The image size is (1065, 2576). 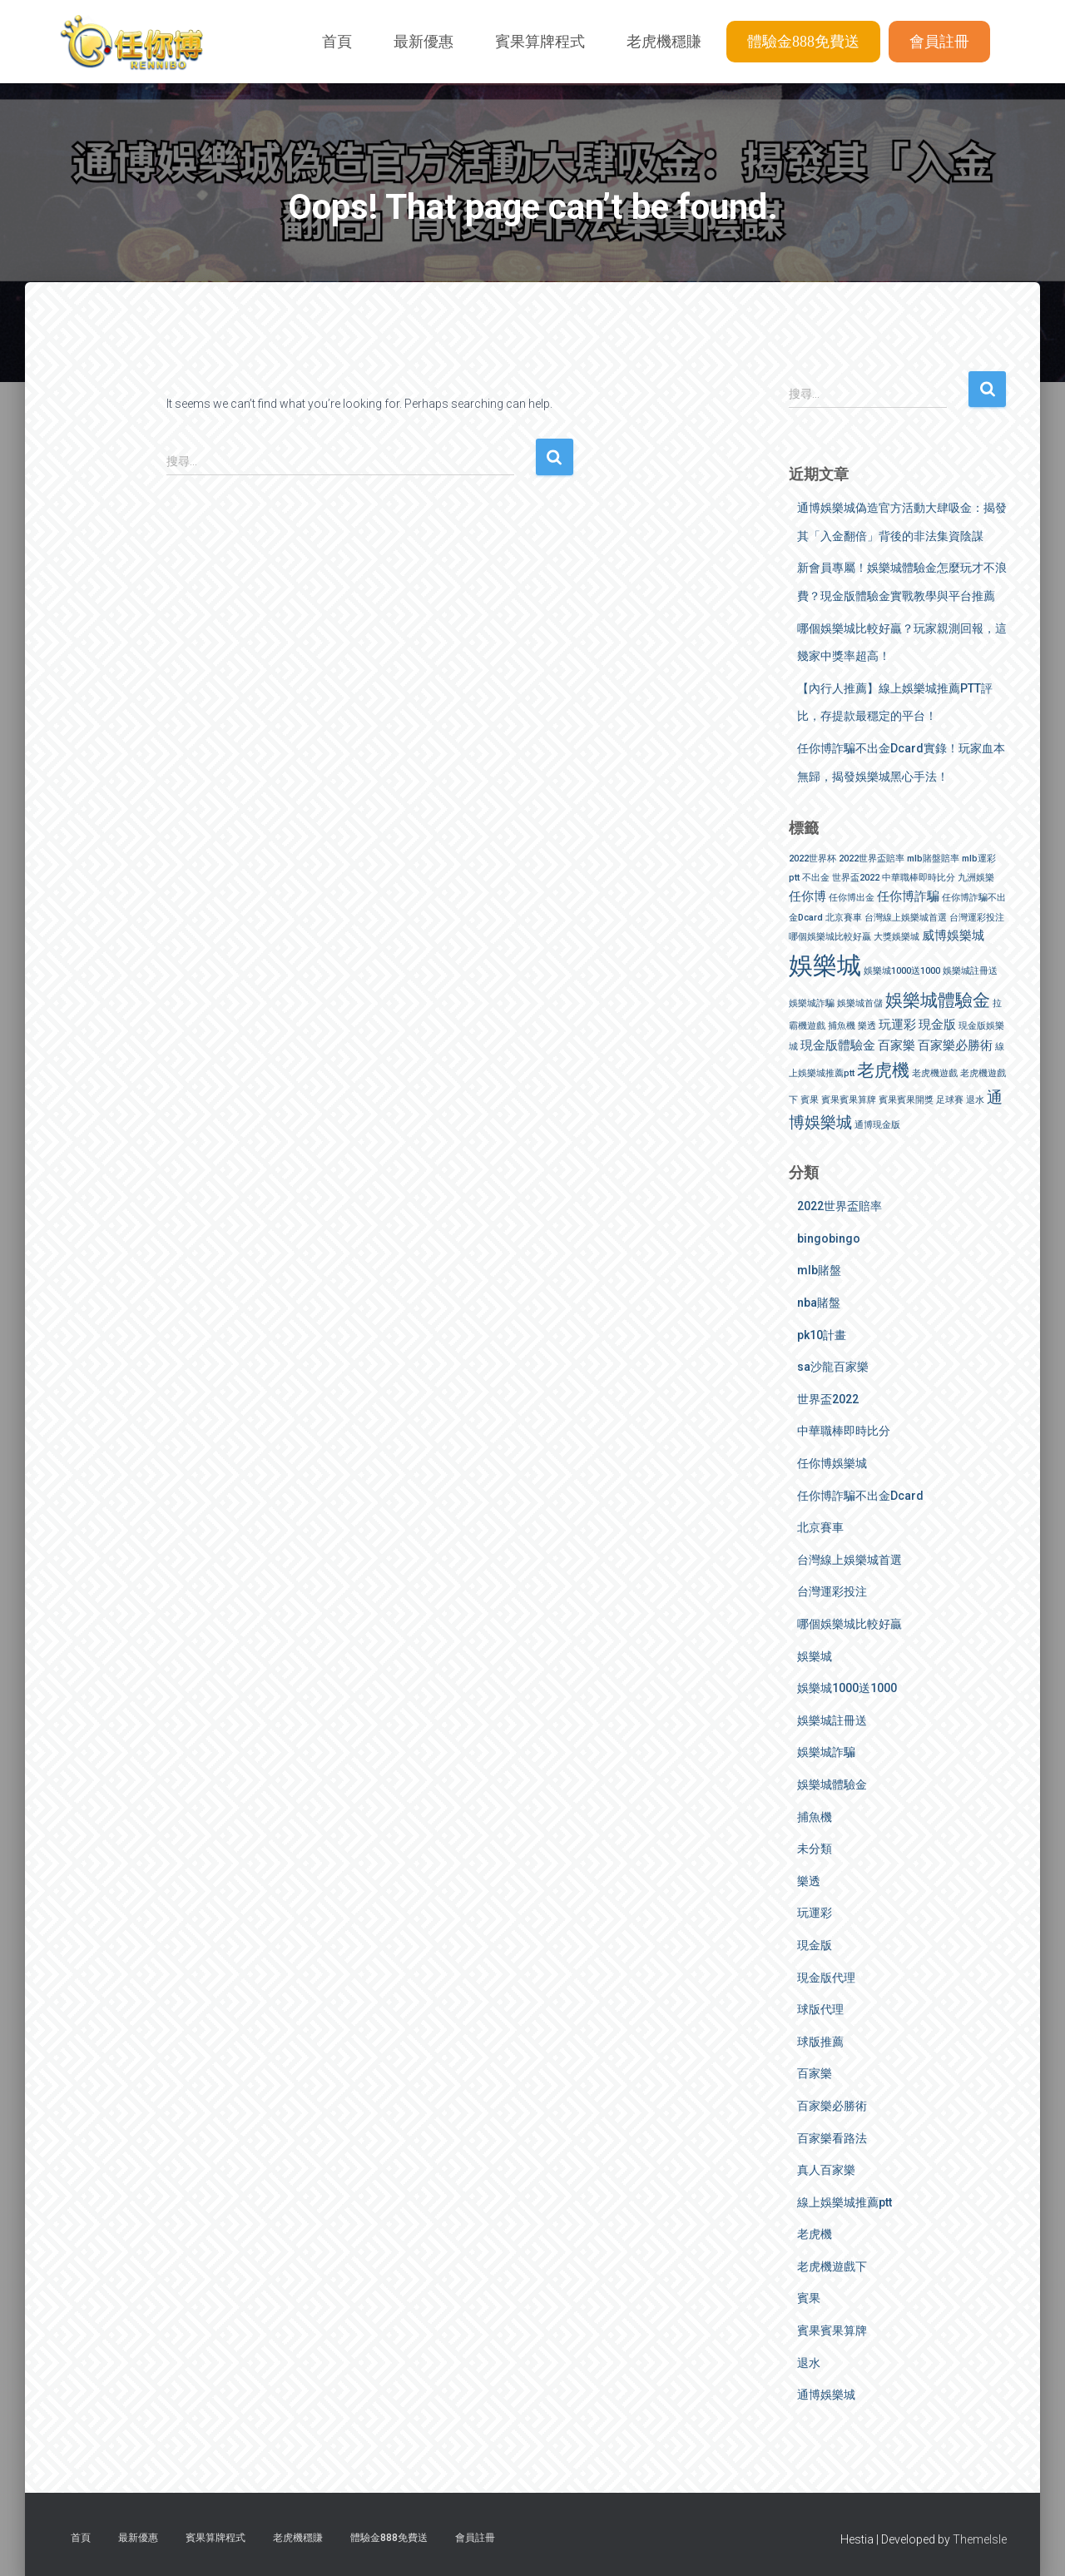 What do you see at coordinates (848, 1099) in the screenshot?
I see `賓果賓果算牌 [賓果賓果算牌 (1 個項目)]` at bounding box center [848, 1099].